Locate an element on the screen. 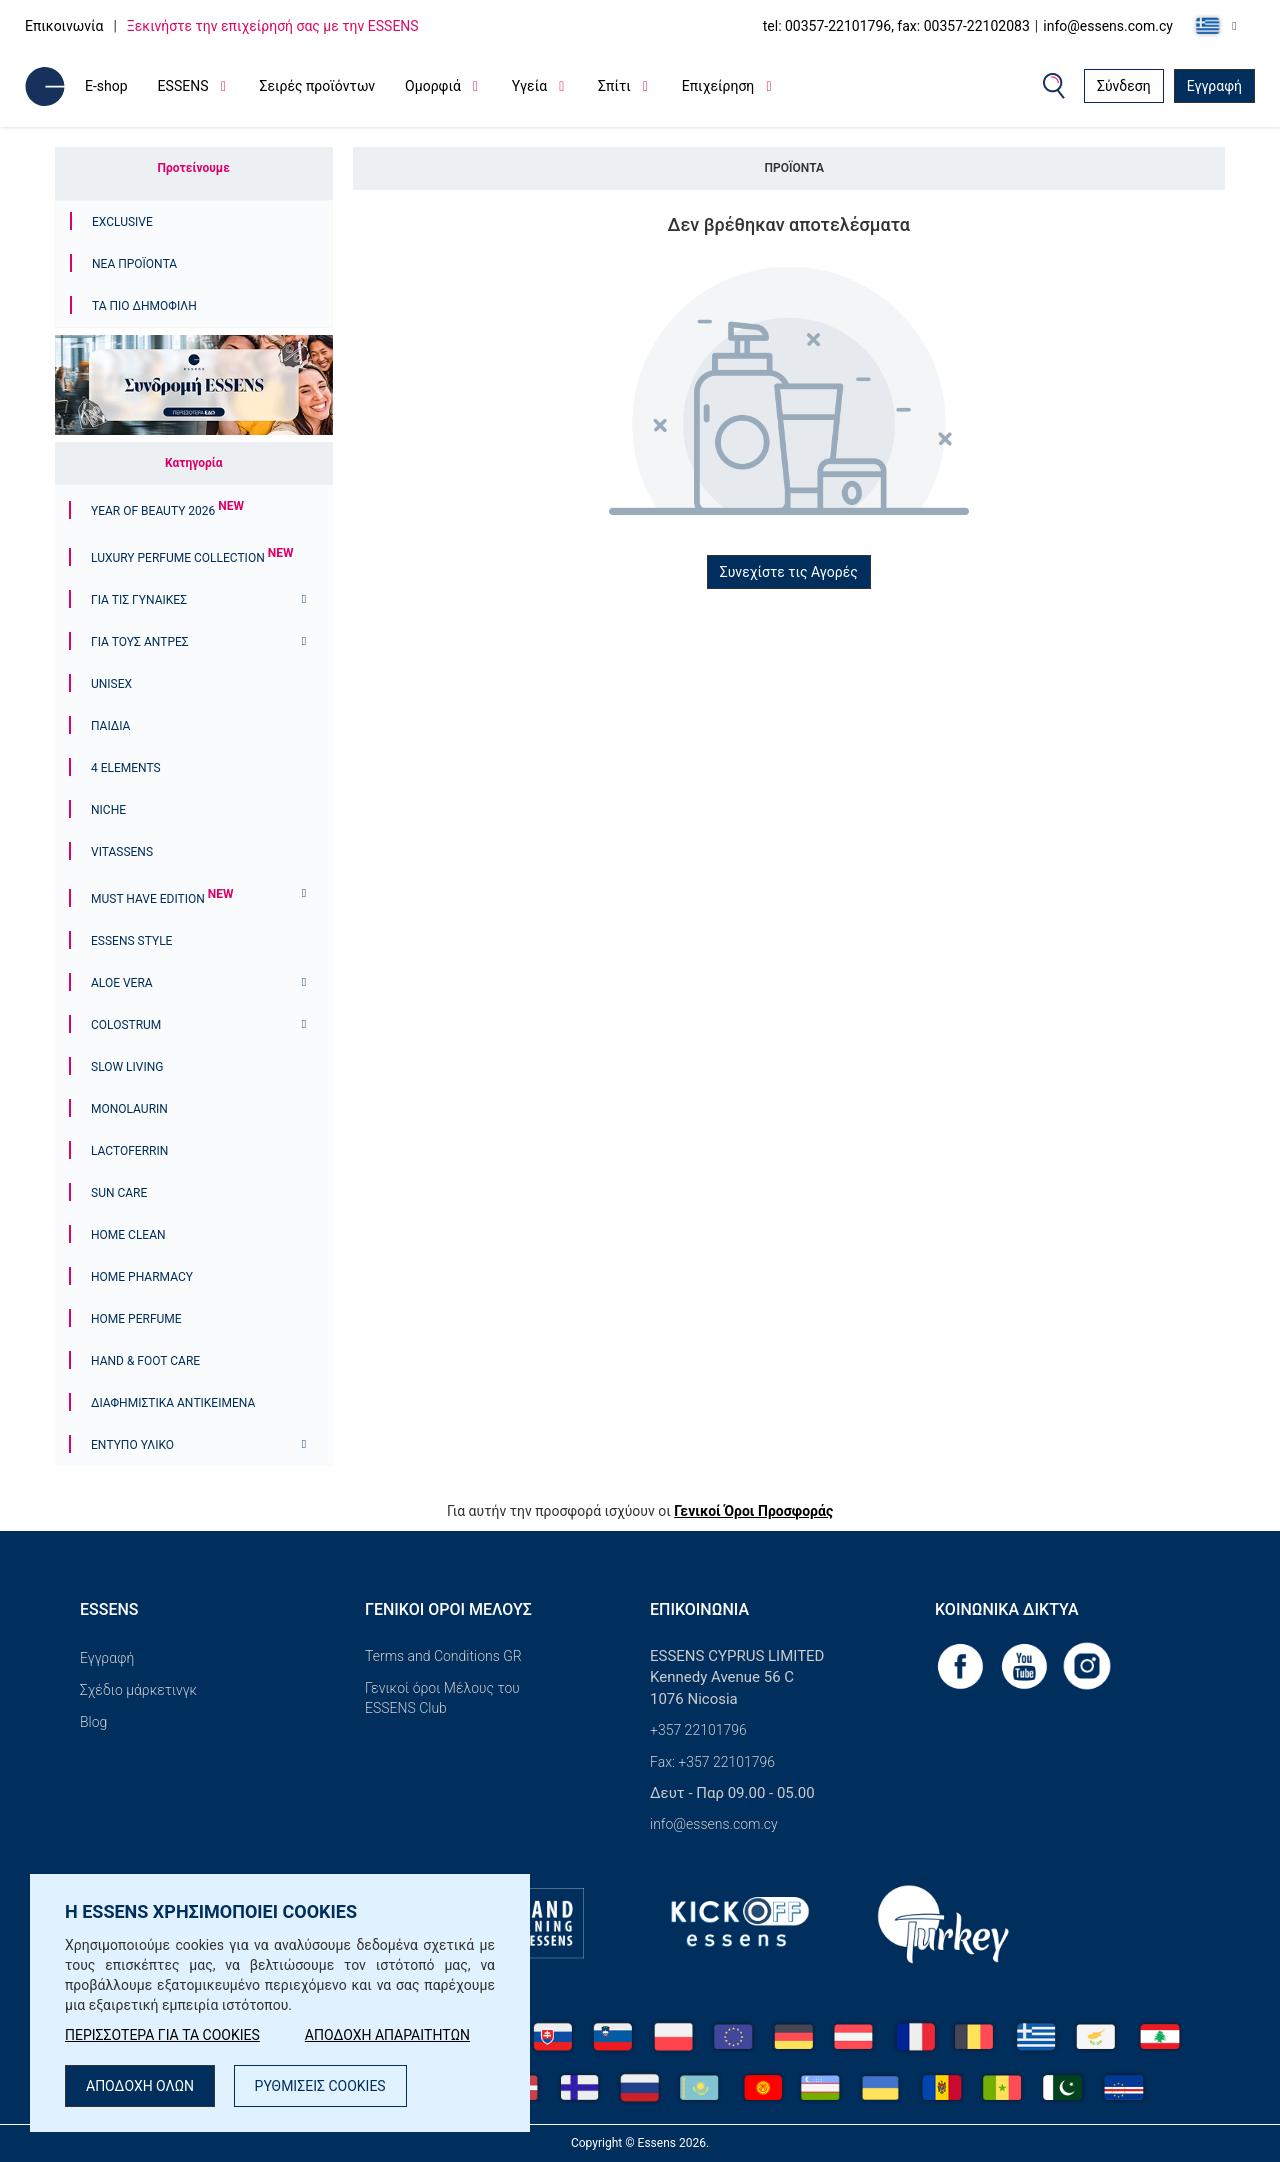  ΑΠΟΔΟΧΗ ΑΠΑΡΑΙΤΗΤΩΝ is located at coordinates (387, 2035).